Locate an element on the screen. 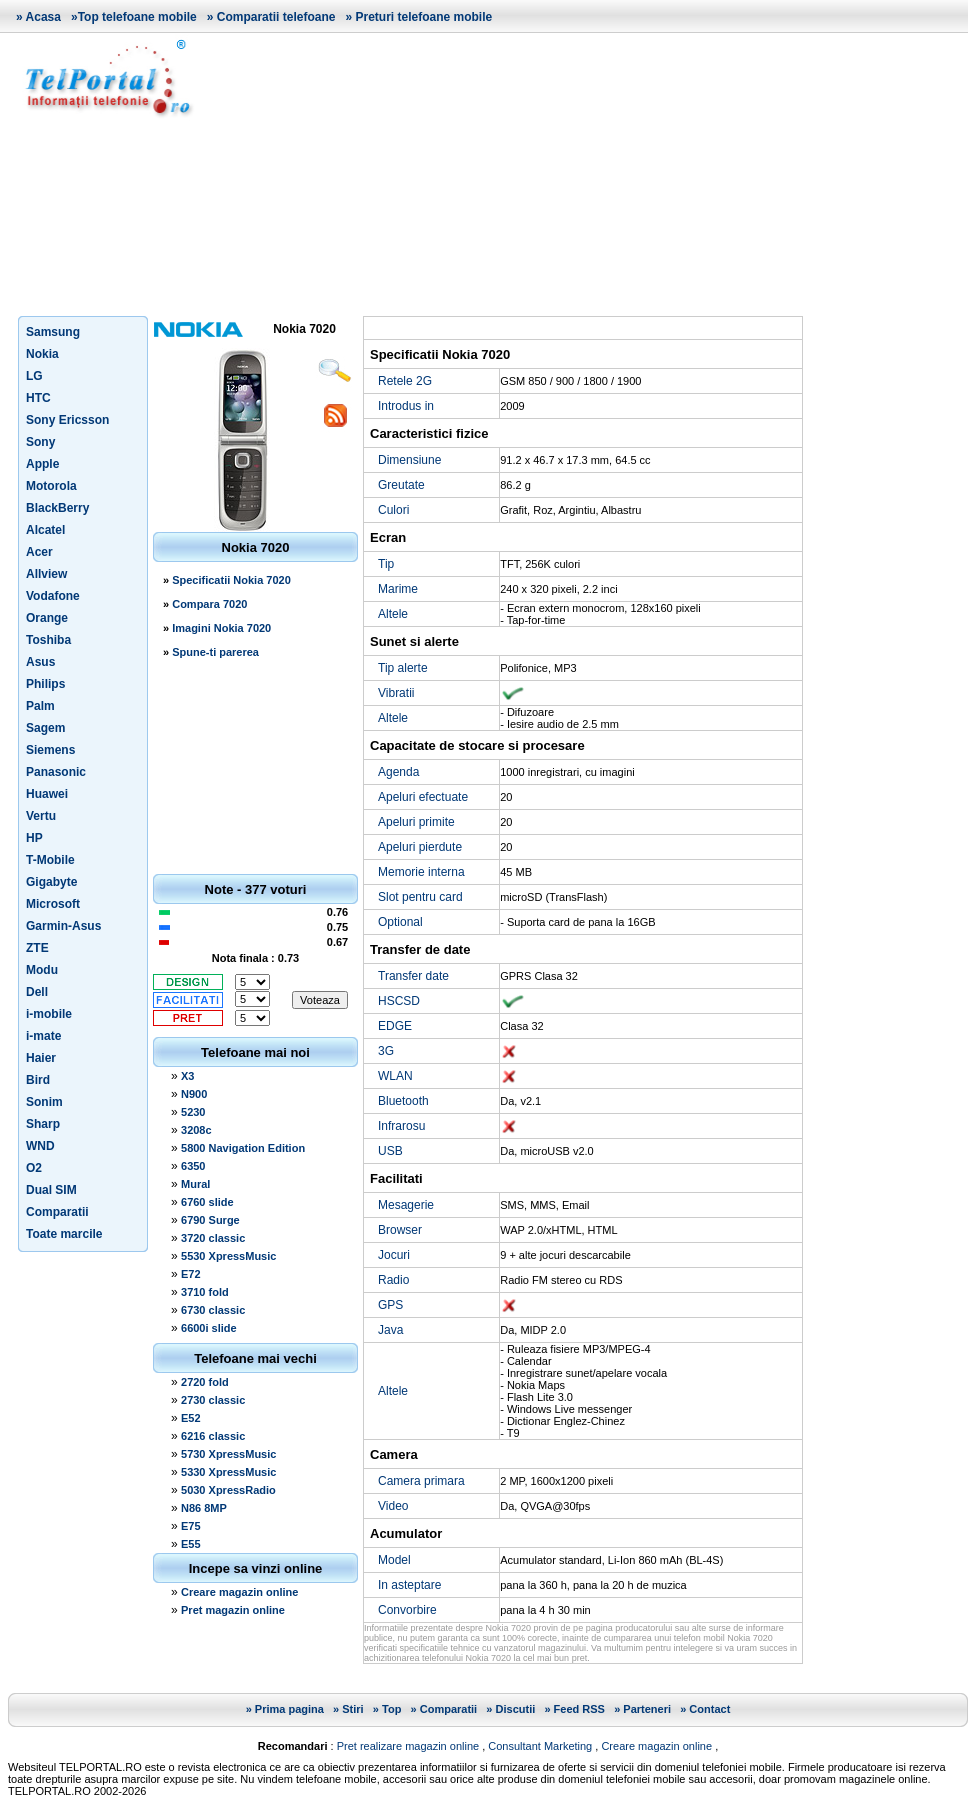  6216 classic is located at coordinates (213, 1436).